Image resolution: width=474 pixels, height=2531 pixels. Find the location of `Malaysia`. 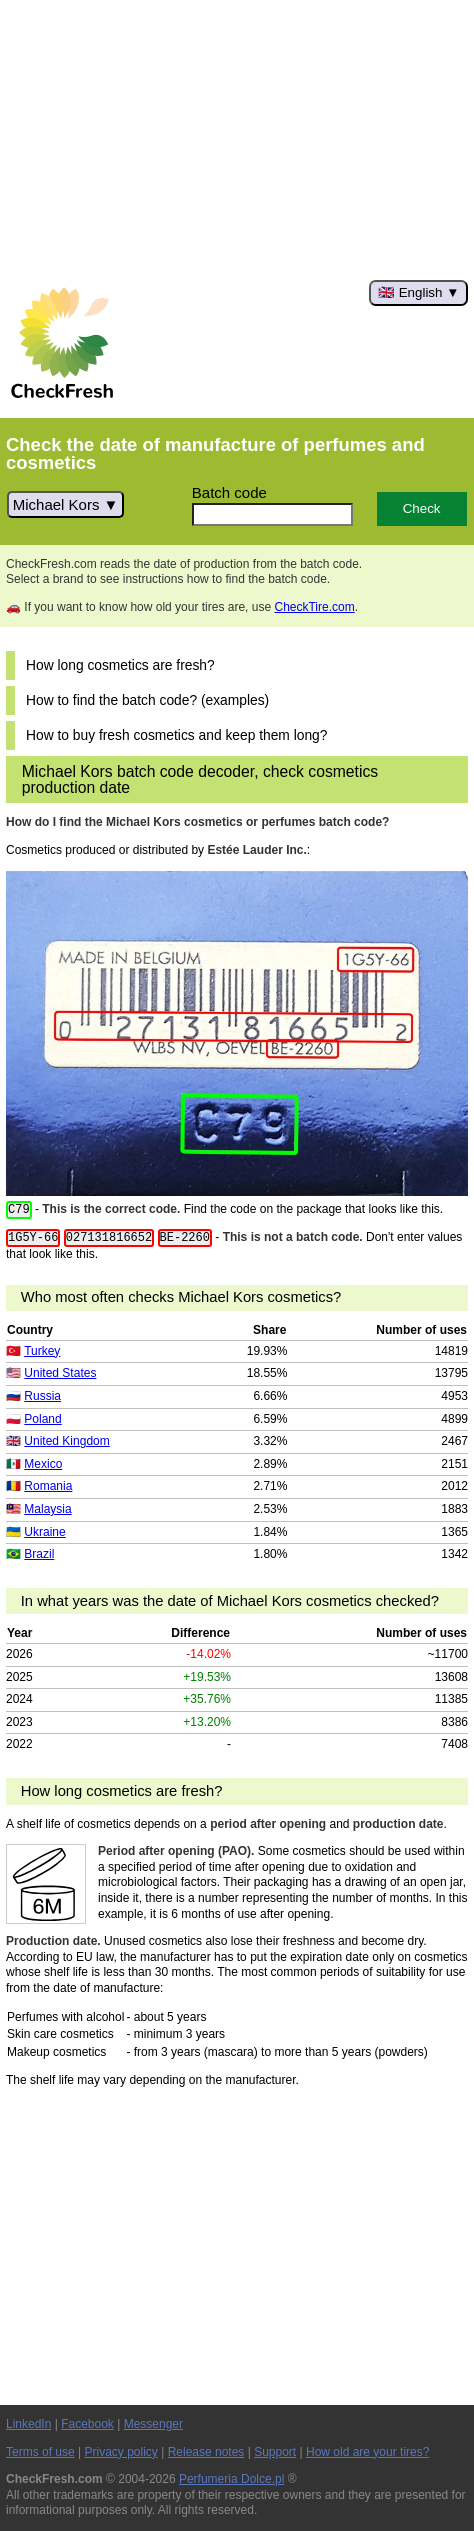

Malaysia is located at coordinates (47, 1509).